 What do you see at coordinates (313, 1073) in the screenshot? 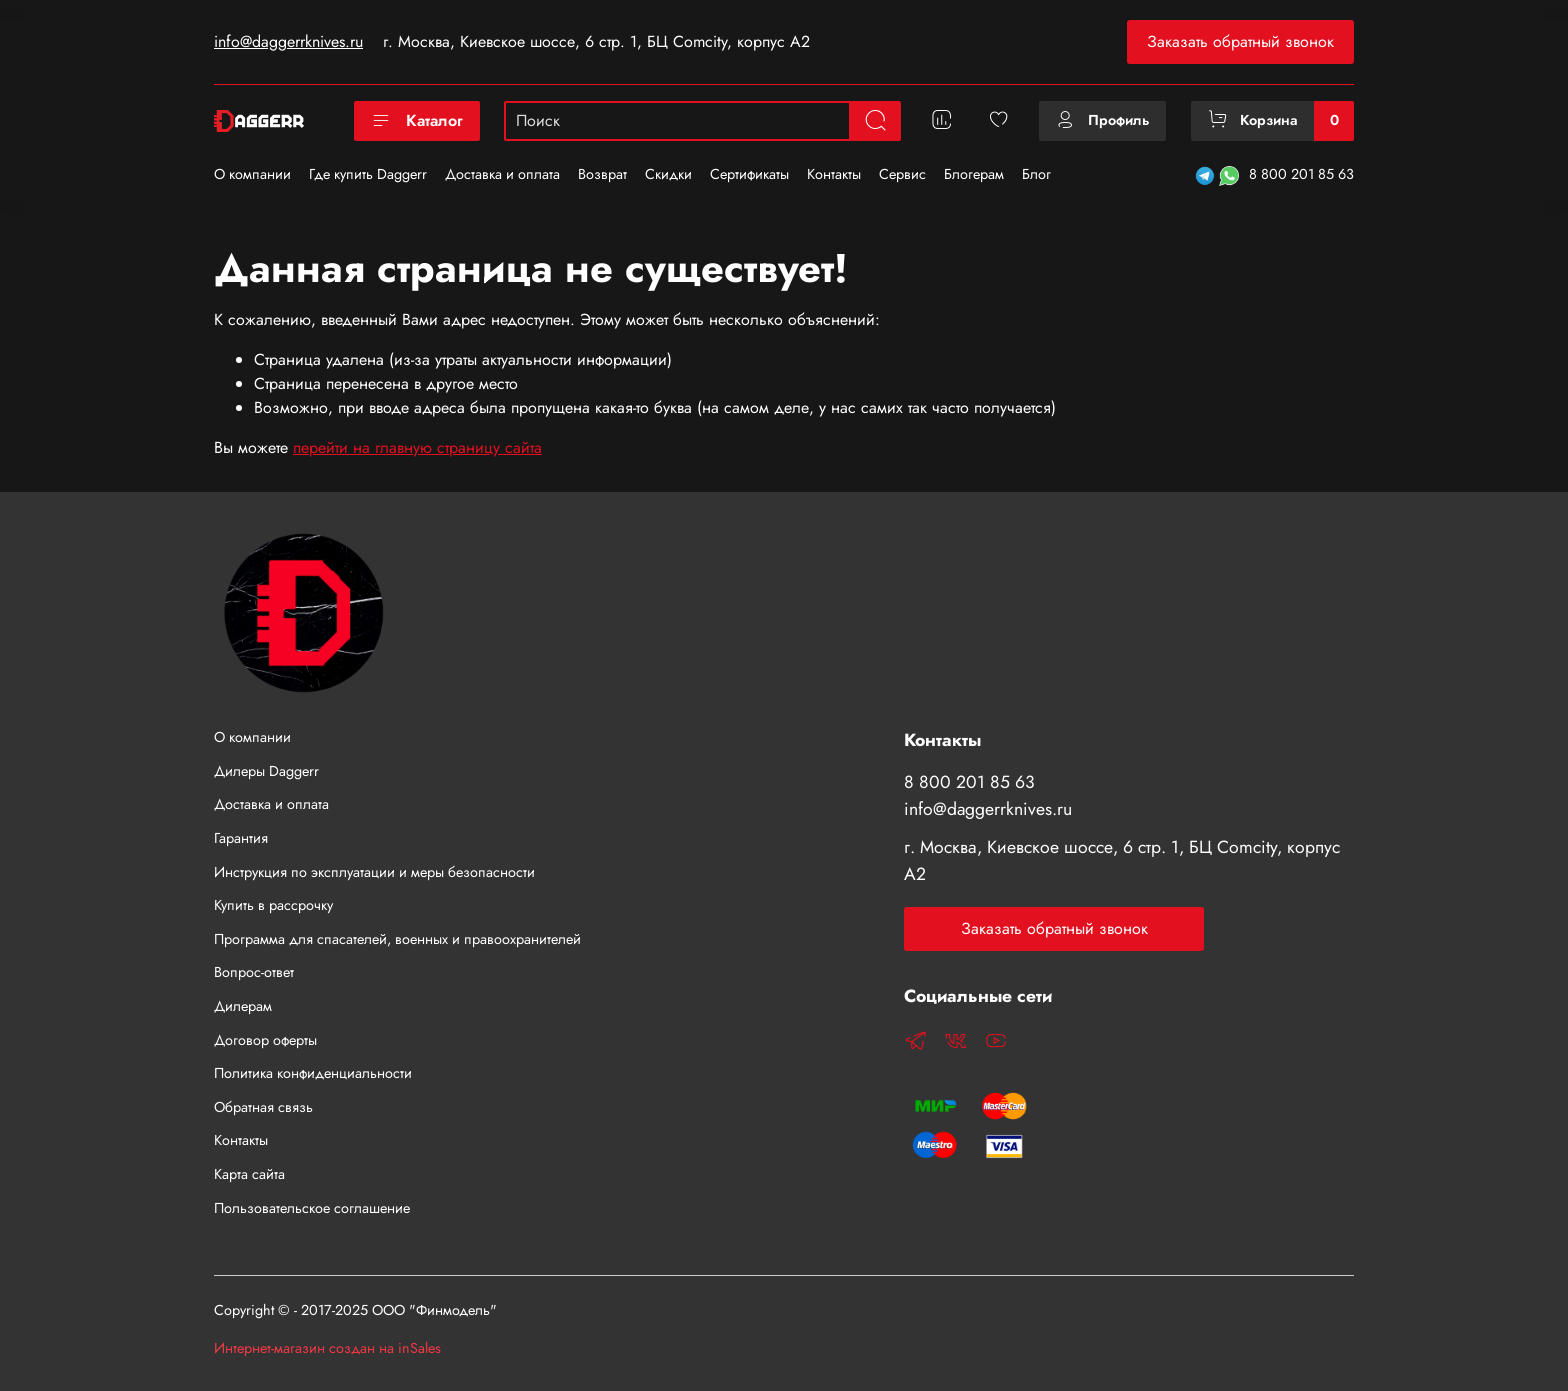
I see `Политика конфиденциальности` at bounding box center [313, 1073].